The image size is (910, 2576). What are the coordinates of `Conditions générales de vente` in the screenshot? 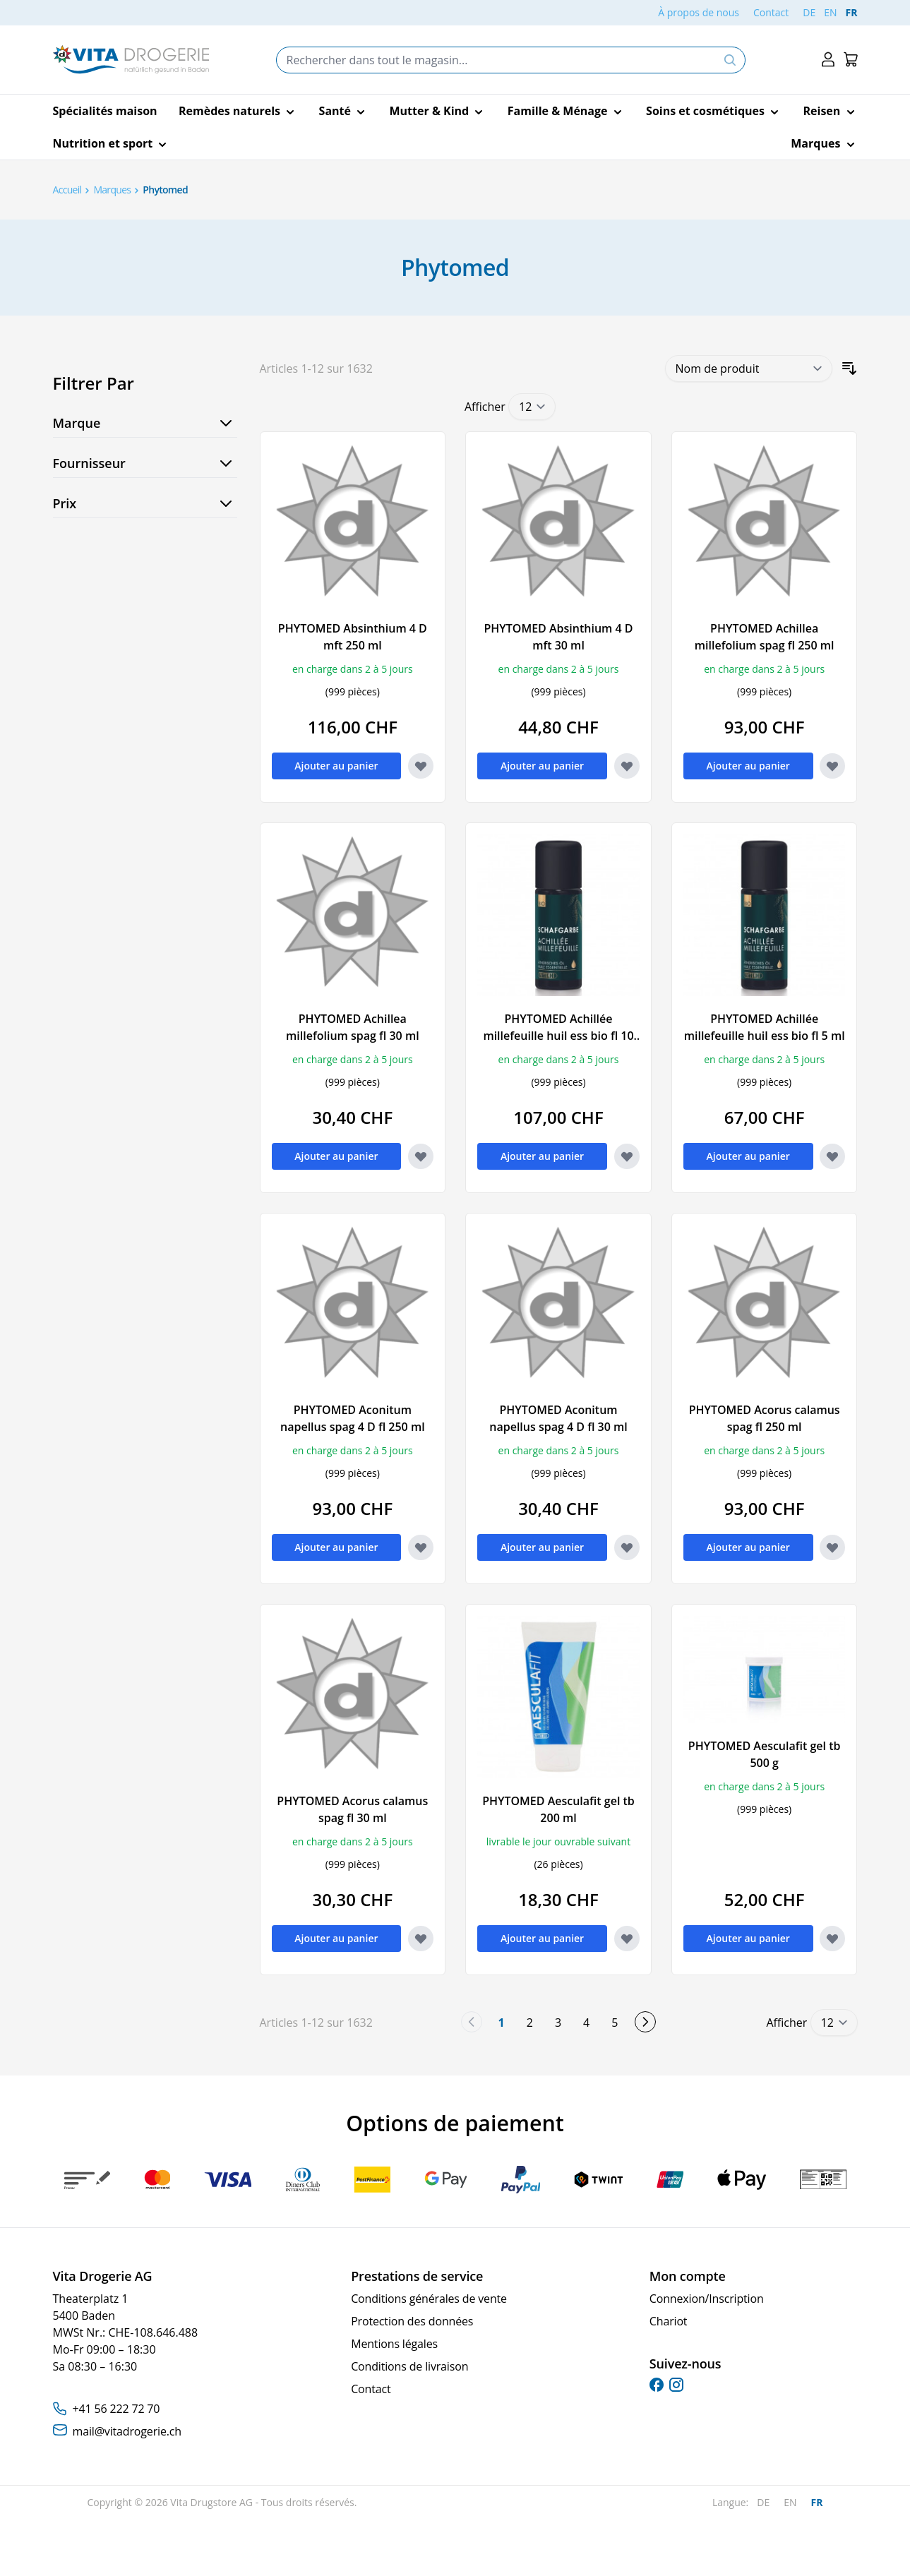 It's located at (429, 2298).